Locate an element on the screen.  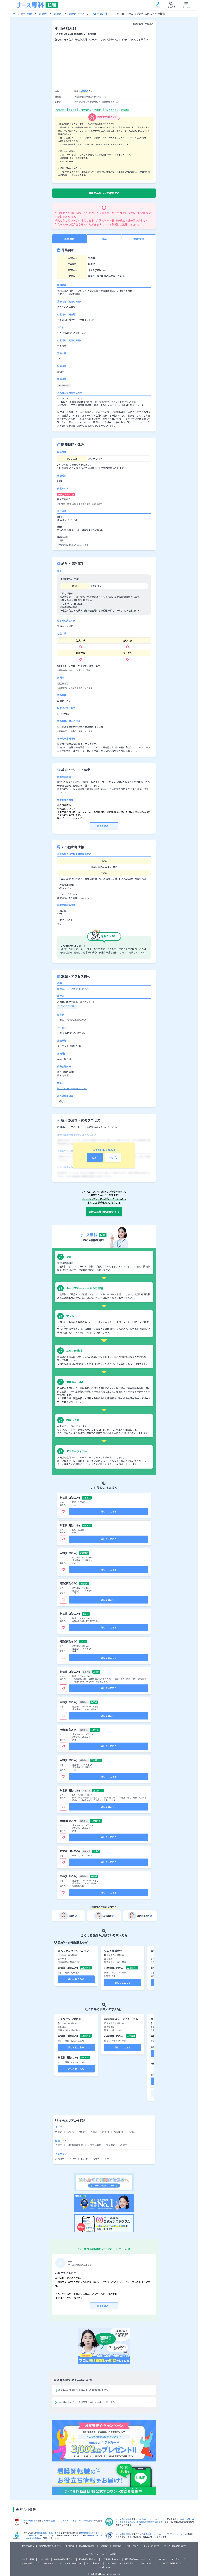
[tab] is located at coordinates (69, 238).